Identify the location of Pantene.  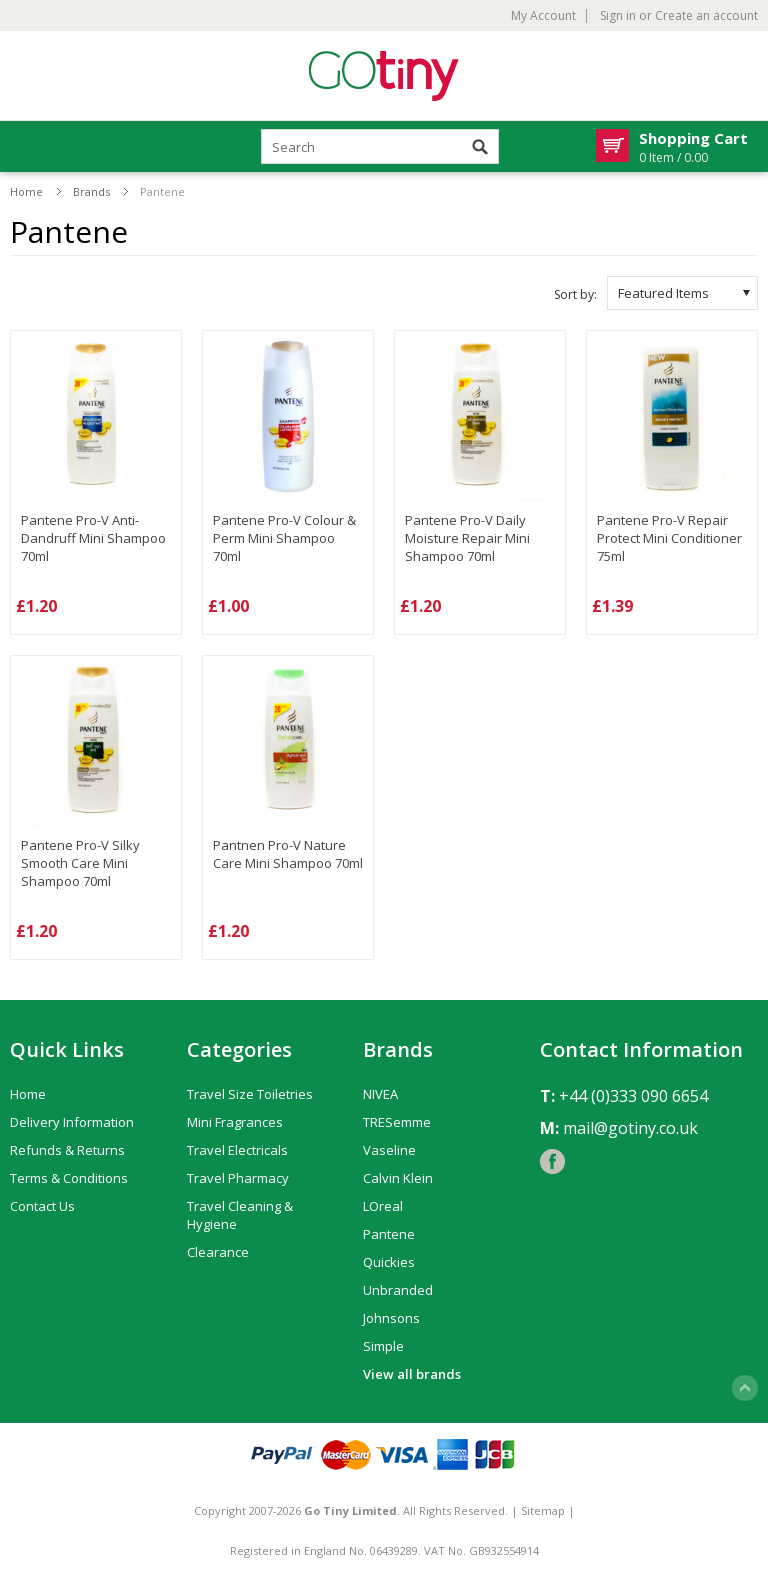
(389, 1234).